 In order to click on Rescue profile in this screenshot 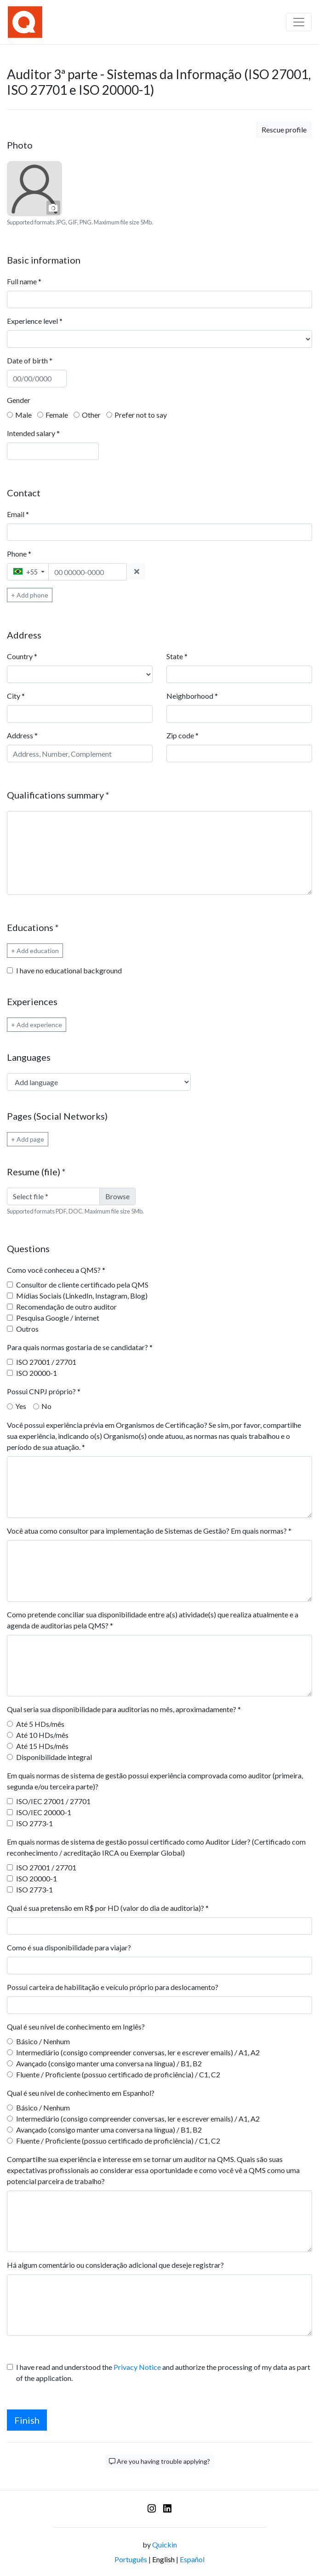, I will do `click(284, 129)`.